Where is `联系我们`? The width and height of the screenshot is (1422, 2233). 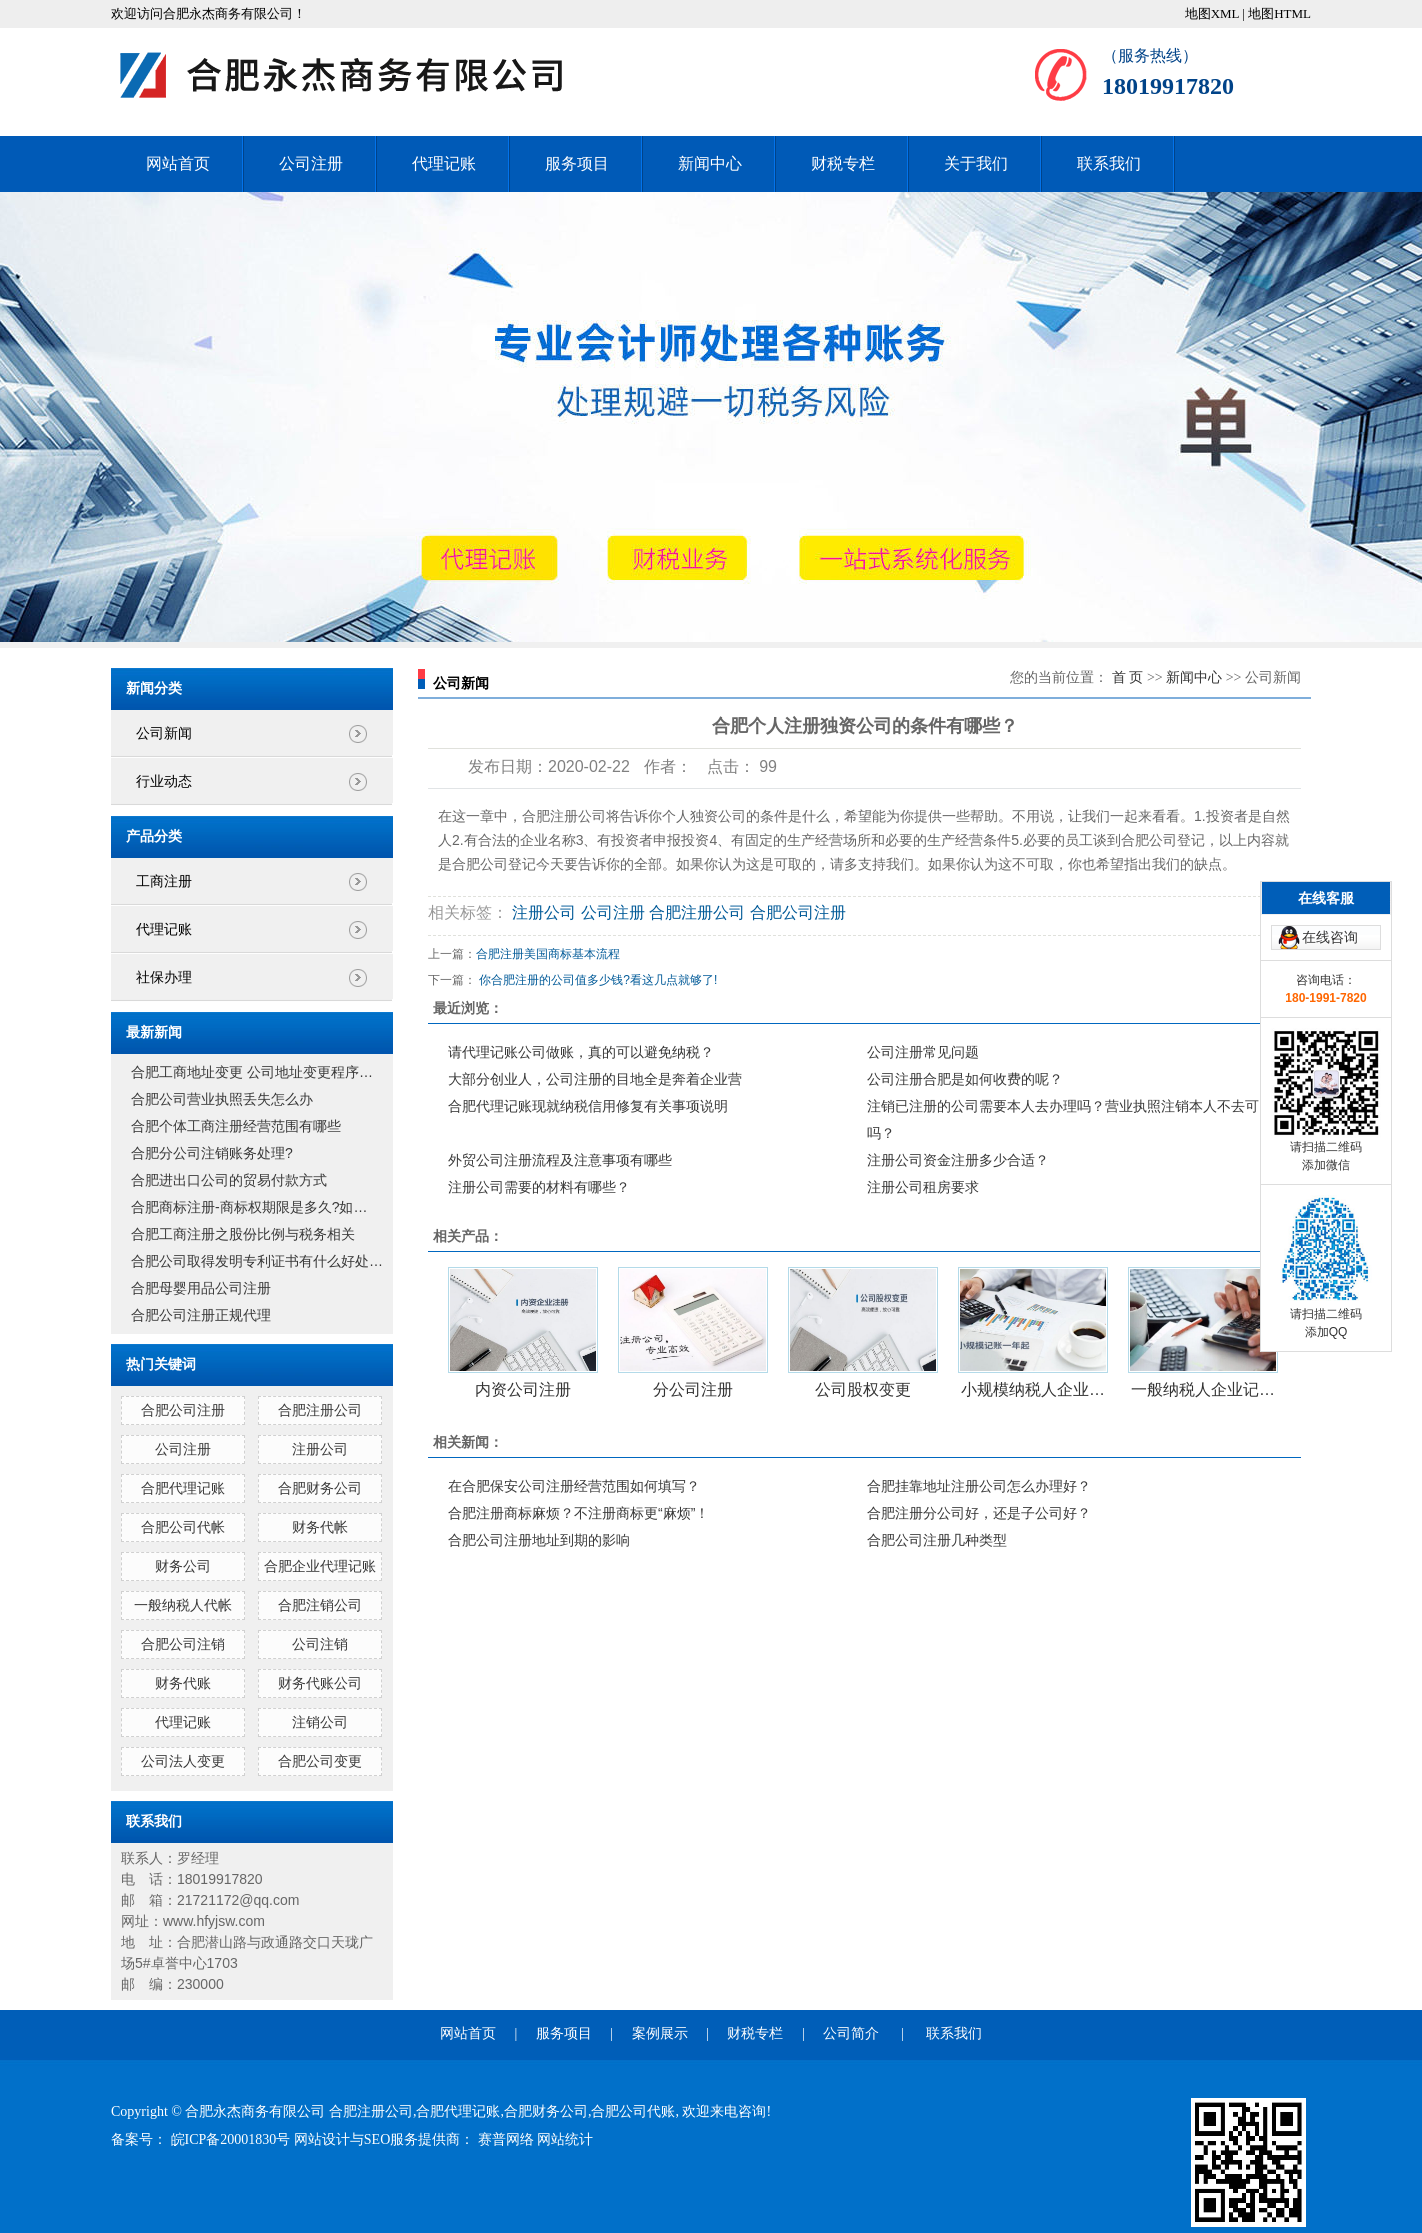
联系我们 is located at coordinates (1109, 163).